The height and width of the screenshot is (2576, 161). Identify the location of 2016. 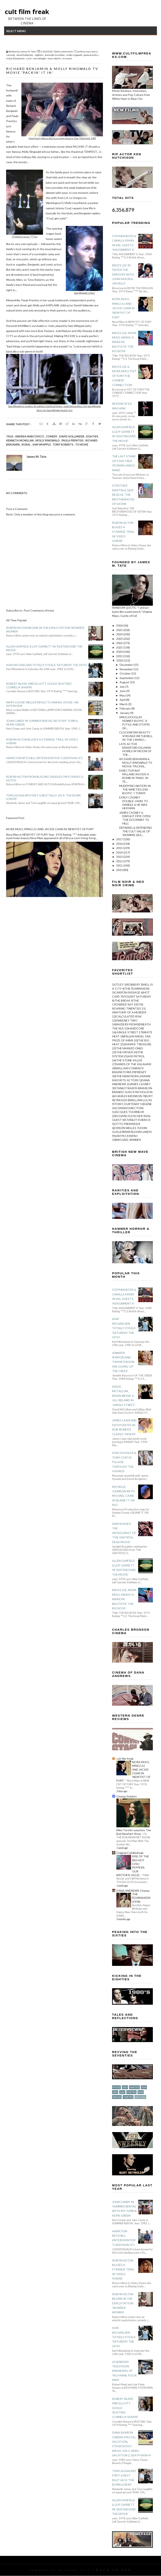
(119, 843).